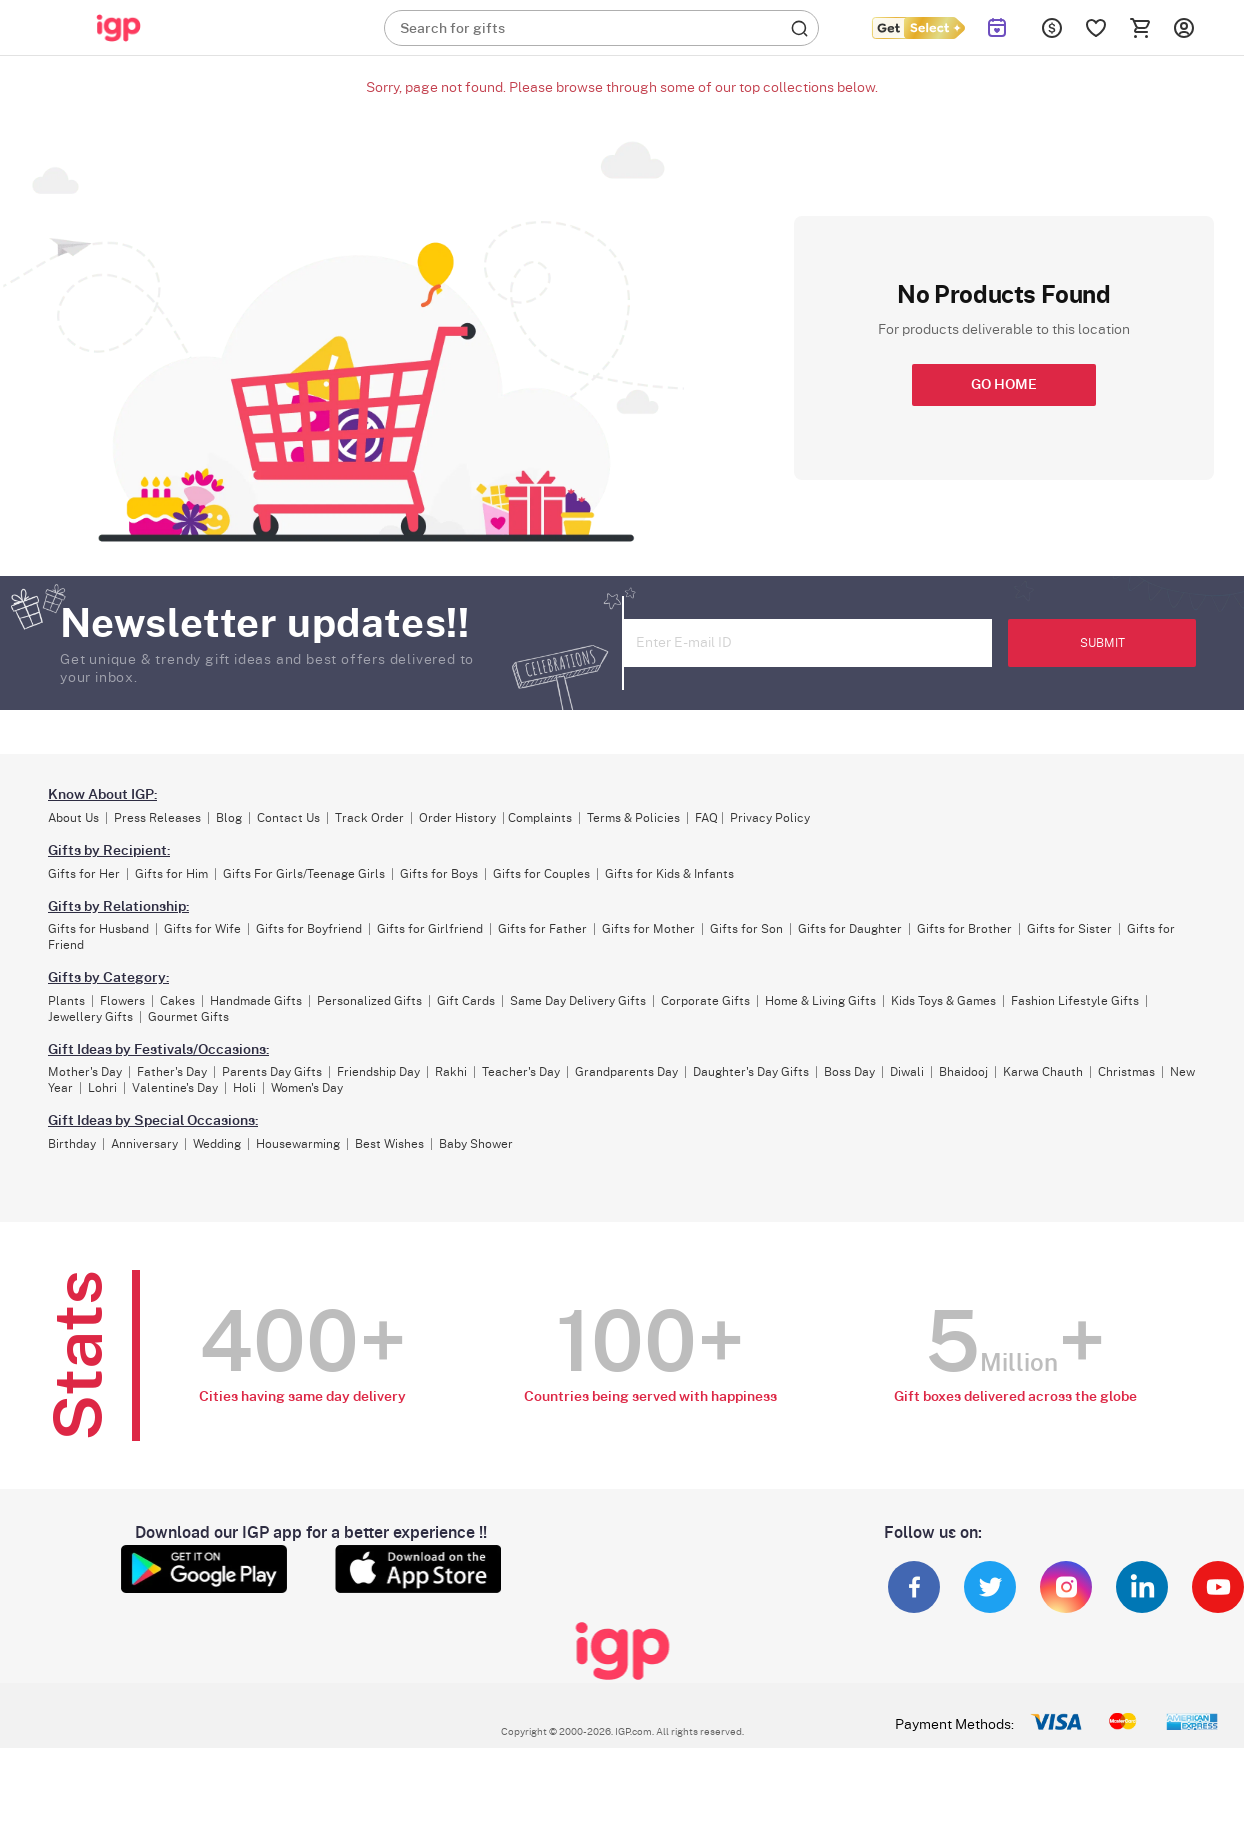 This screenshot has height=1845, width=1244. I want to click on Terms & Policies, so click(633, 818).